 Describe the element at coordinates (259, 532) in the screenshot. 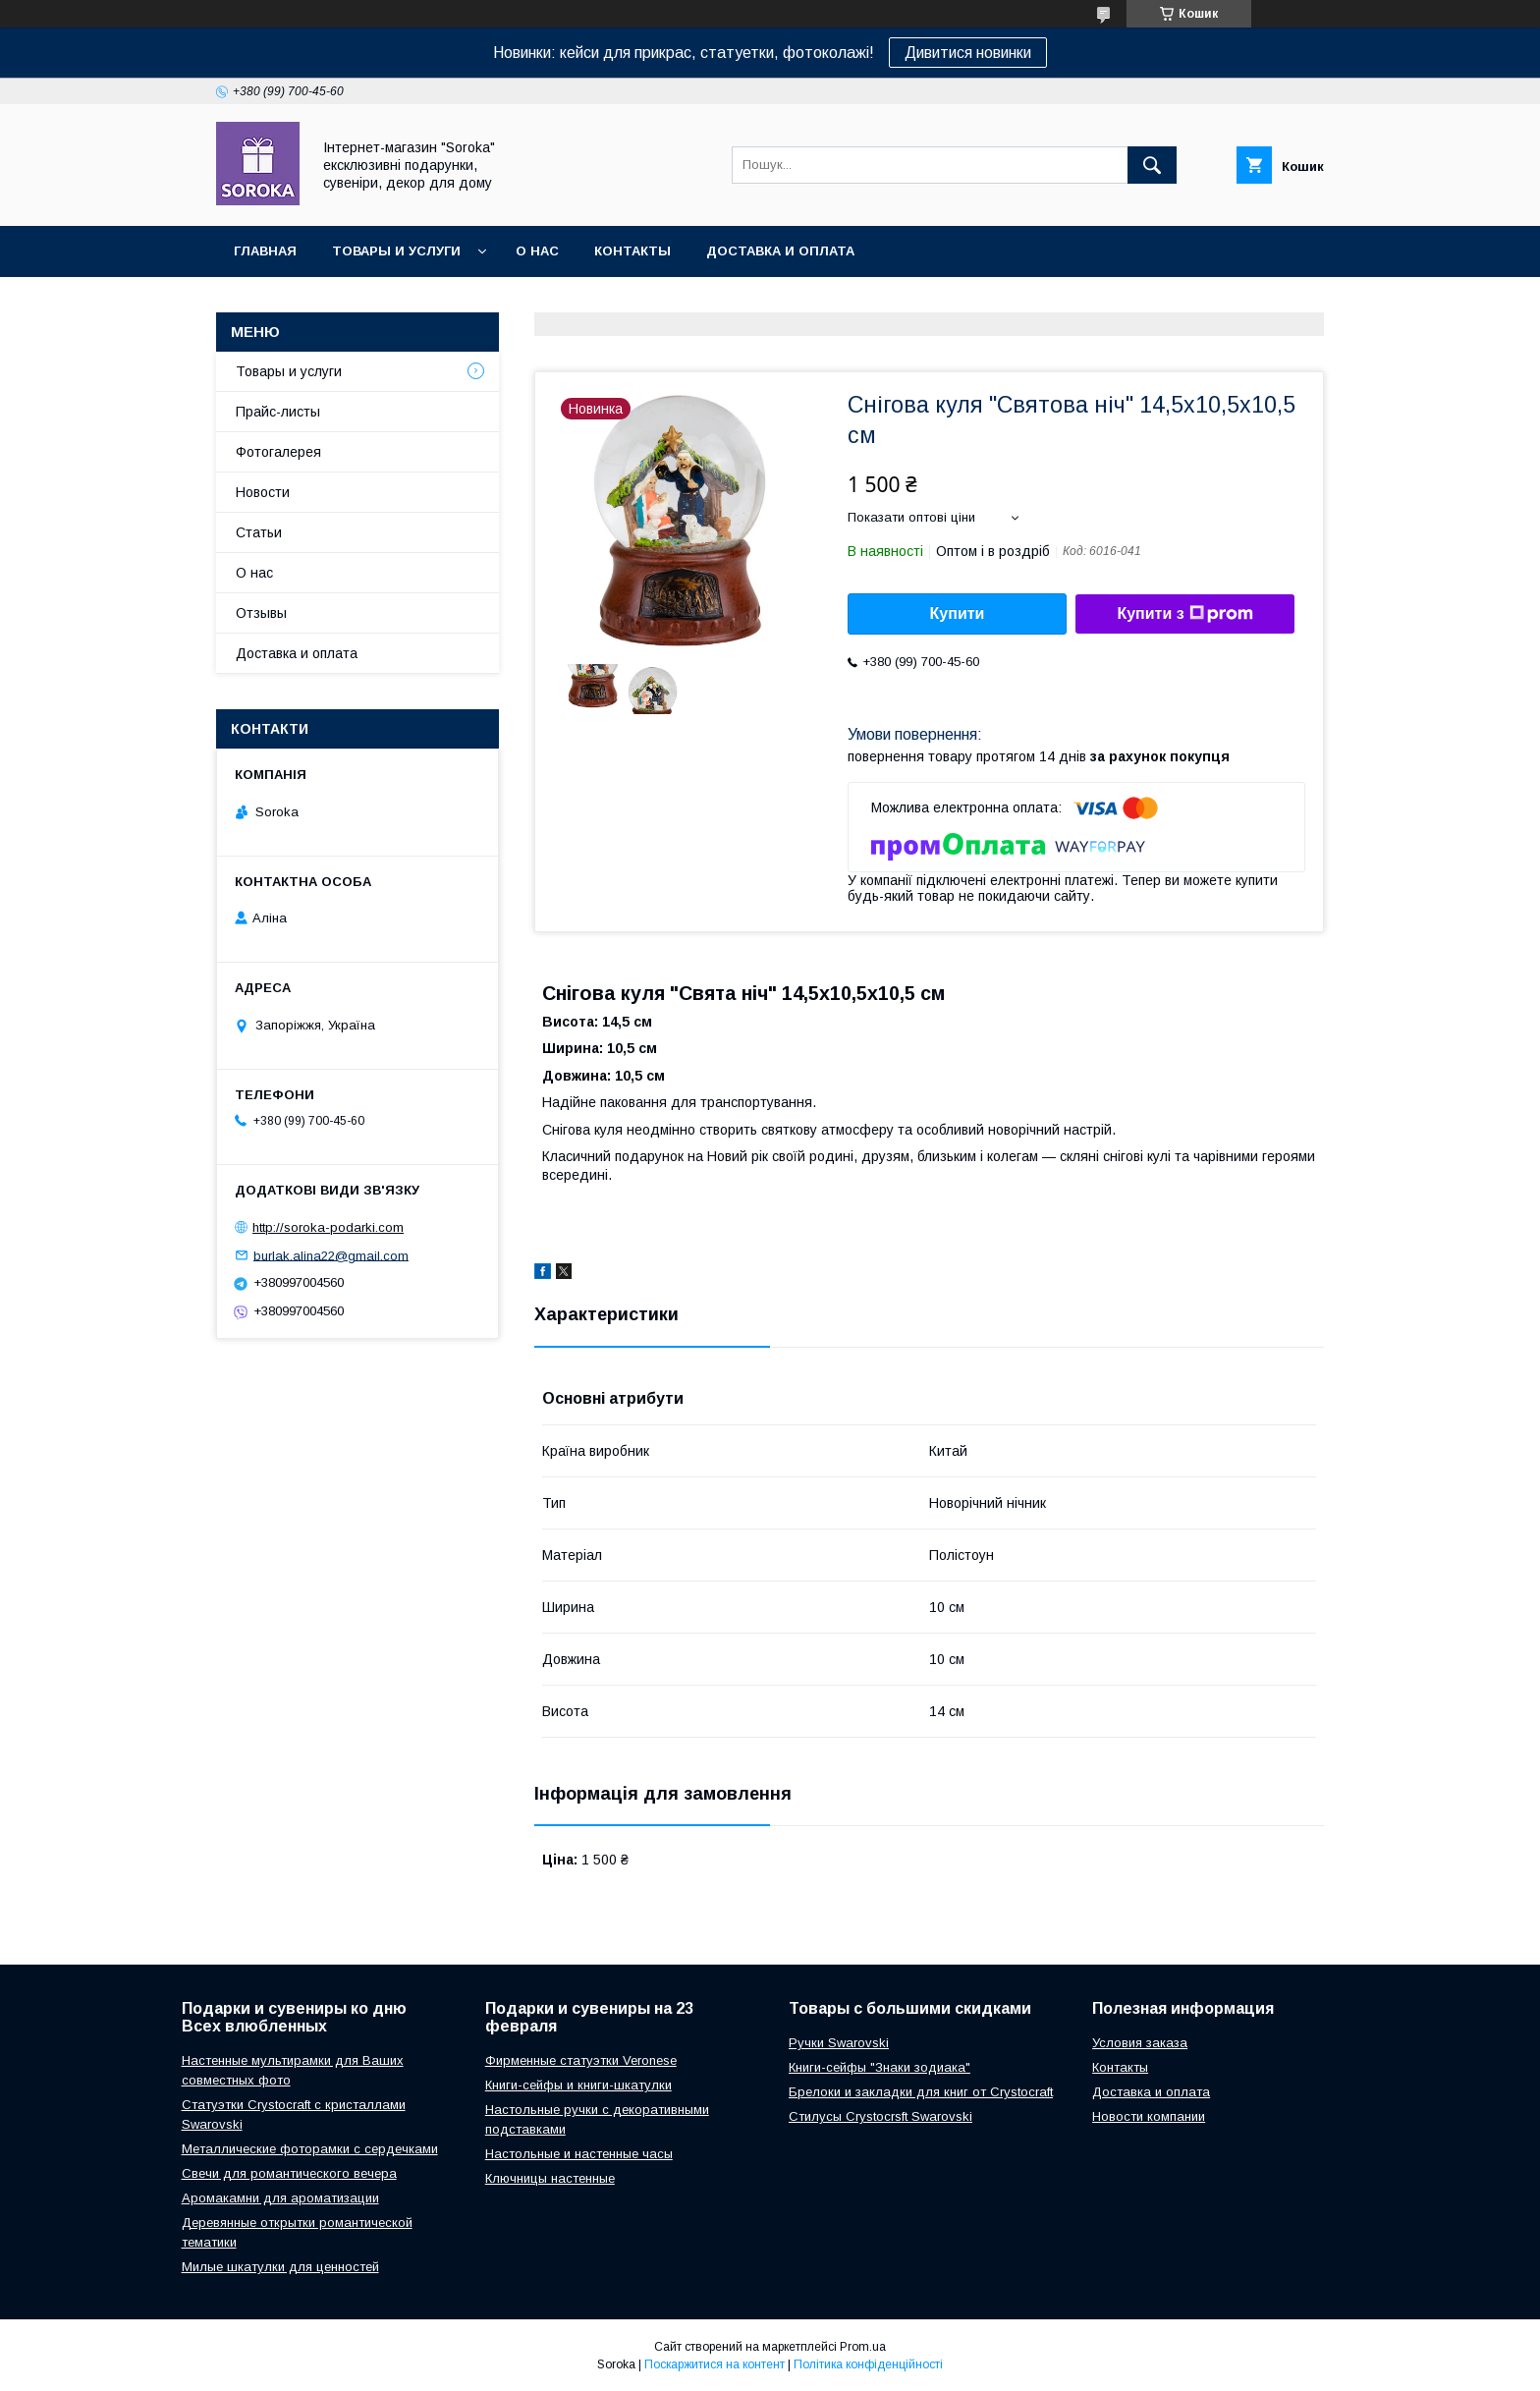

I see `Статьи` at that location.